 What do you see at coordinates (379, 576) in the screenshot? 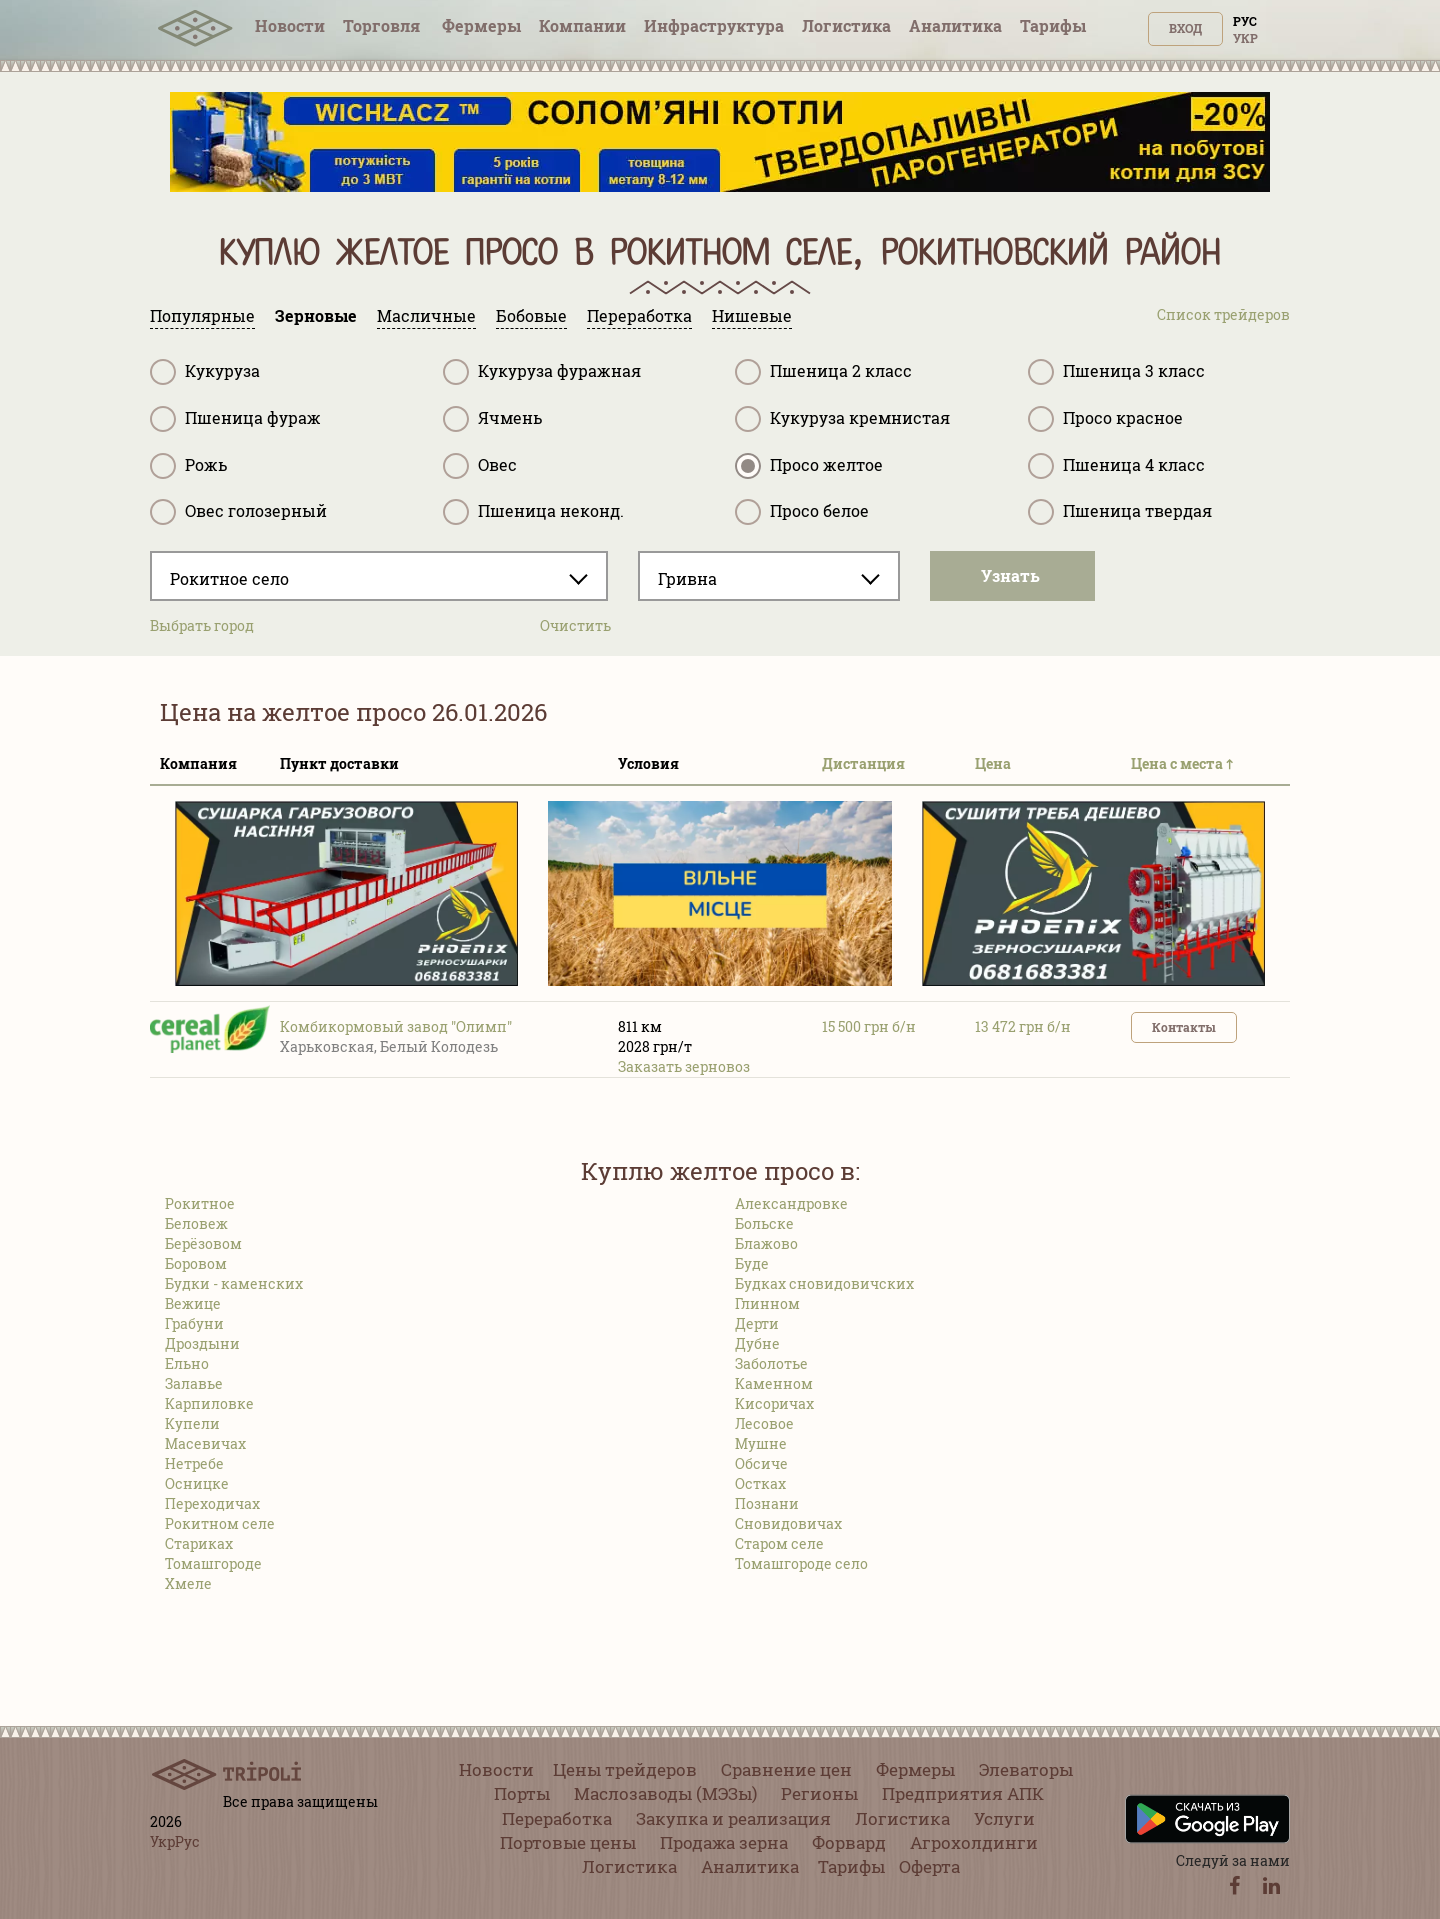
I see `[combobox]` at bounding box center [379, 576].